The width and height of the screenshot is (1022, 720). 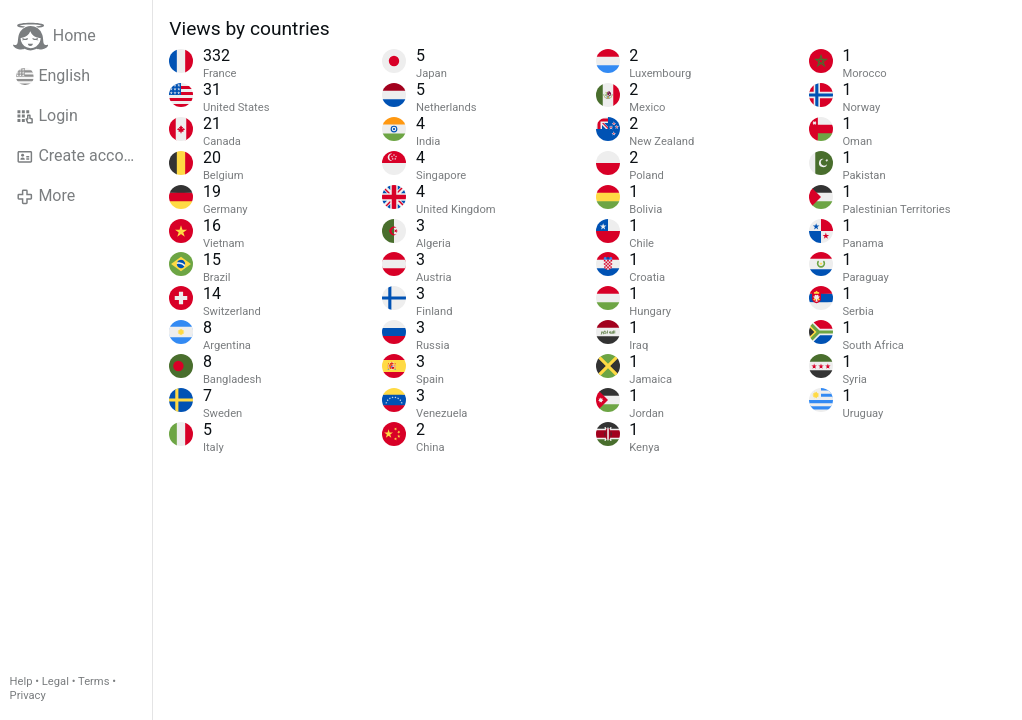 What do you see at coordinates (21, 681) in the screenshot?
I see `Help` at bounding box center [21, 681].